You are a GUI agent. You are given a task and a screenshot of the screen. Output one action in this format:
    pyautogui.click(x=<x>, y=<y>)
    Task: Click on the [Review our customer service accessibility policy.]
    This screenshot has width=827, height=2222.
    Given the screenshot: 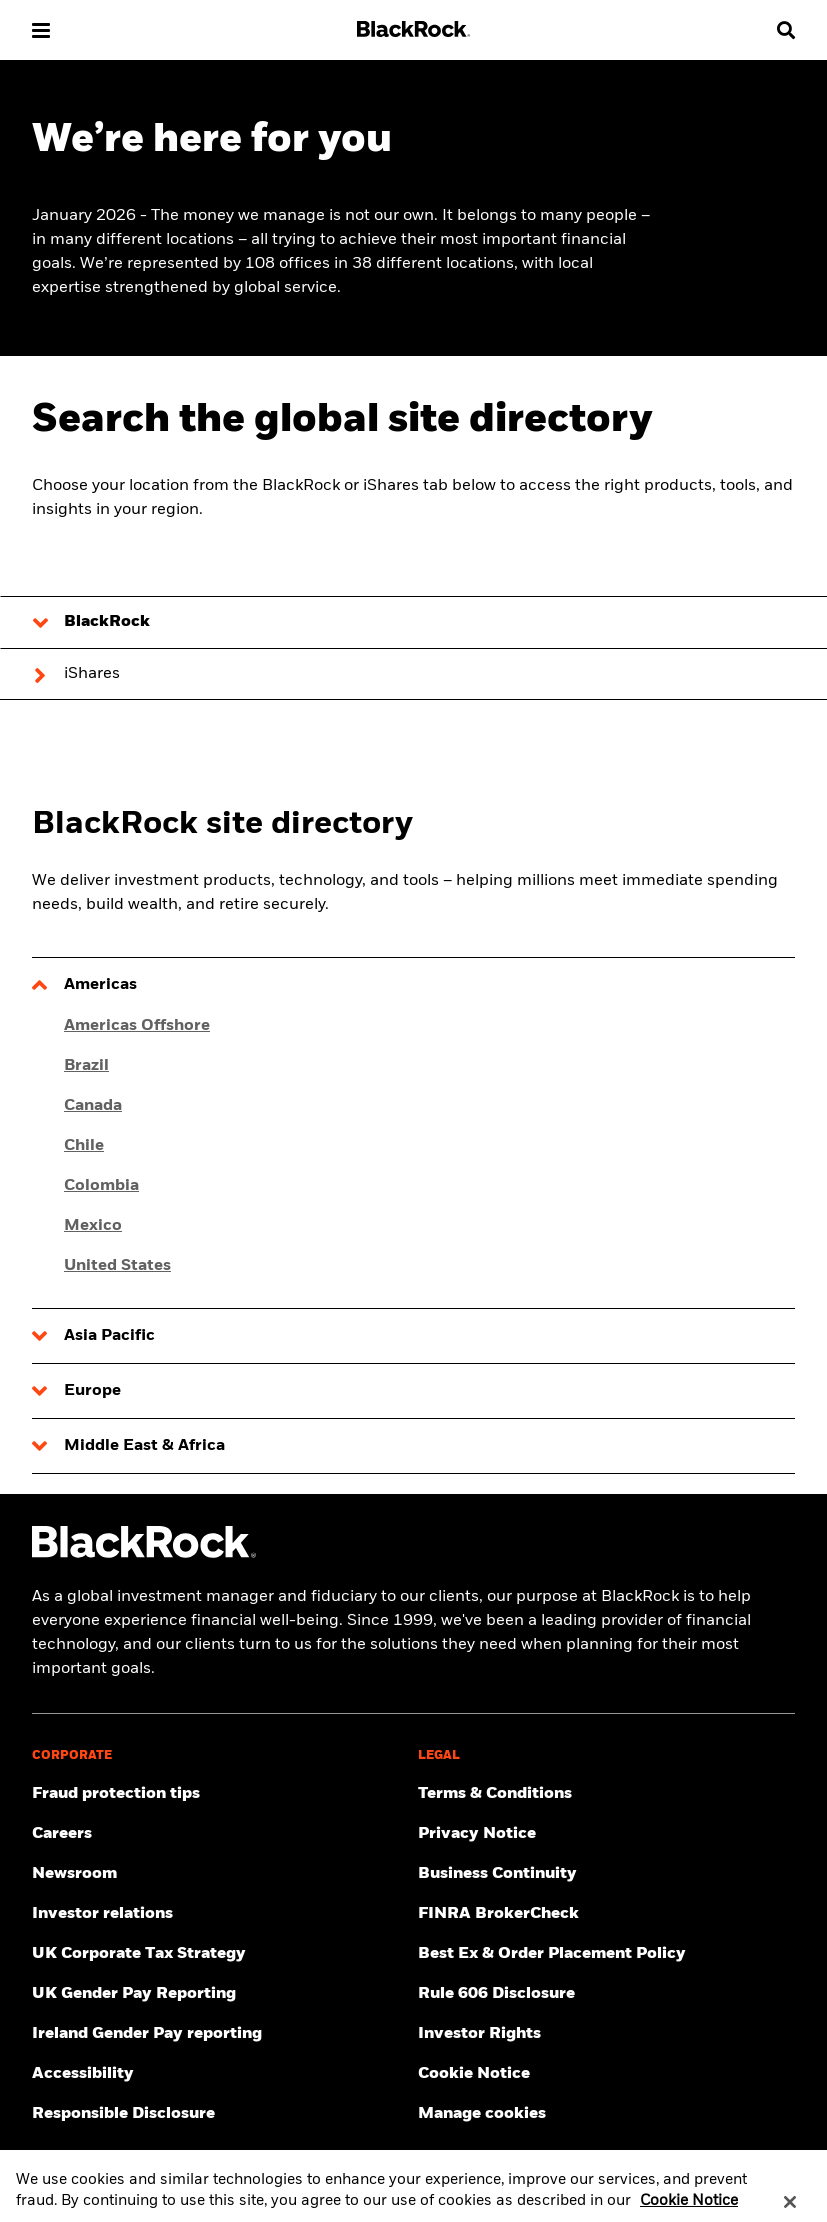 What is the action you would take?
    pyautogui.click(x=221, y=2074)
    